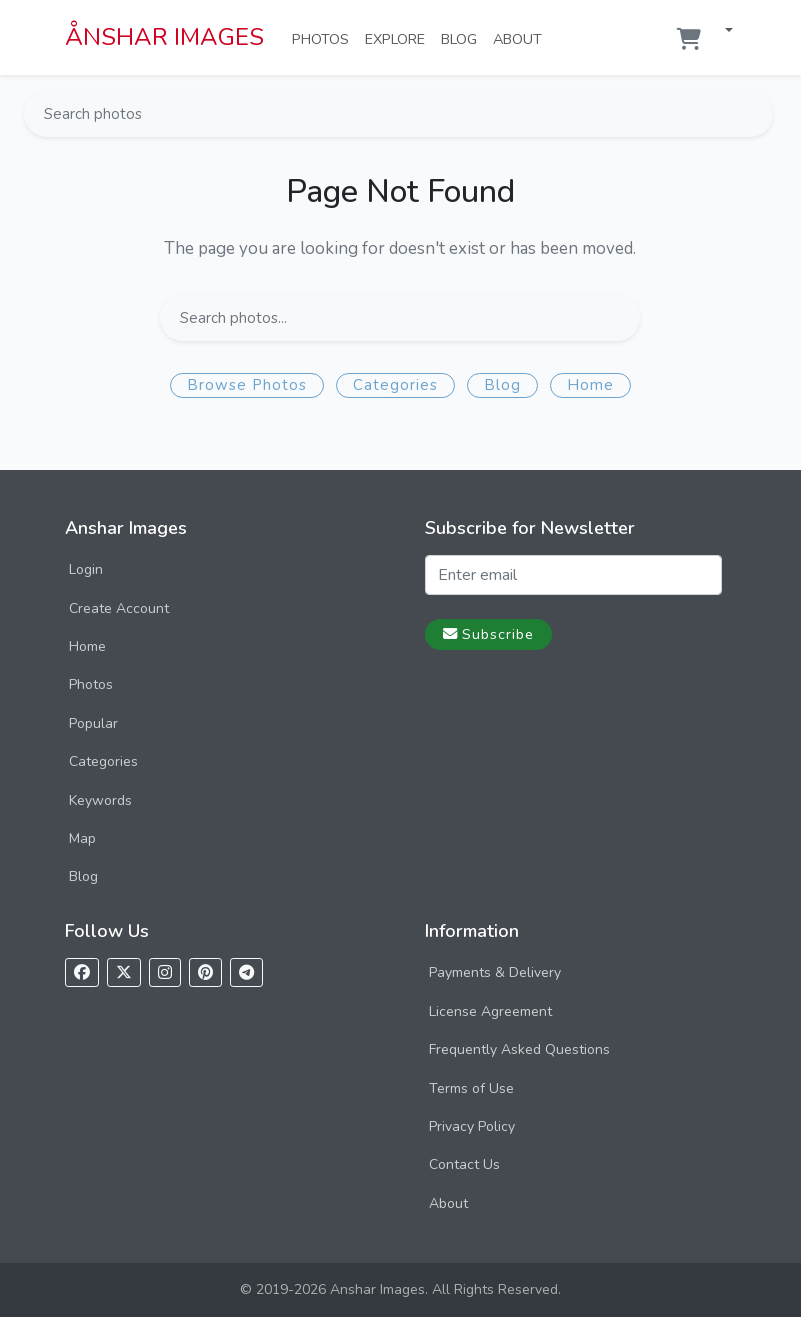 The height and width of the screenshot is (1317, 801). I want to click on [button], so click(721, 31).